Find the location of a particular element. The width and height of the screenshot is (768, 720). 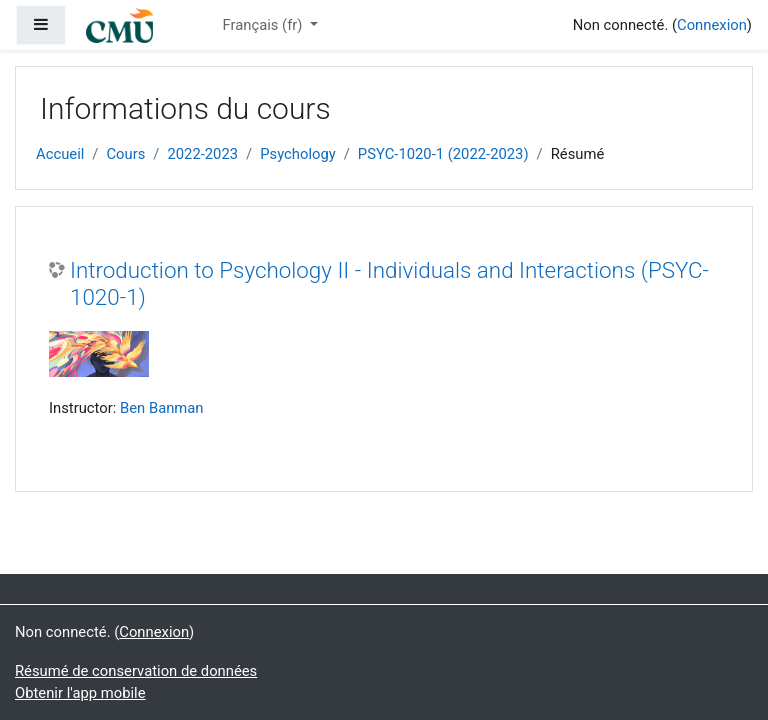

Résumé de conservation de données is located at coordinates (136, 671).